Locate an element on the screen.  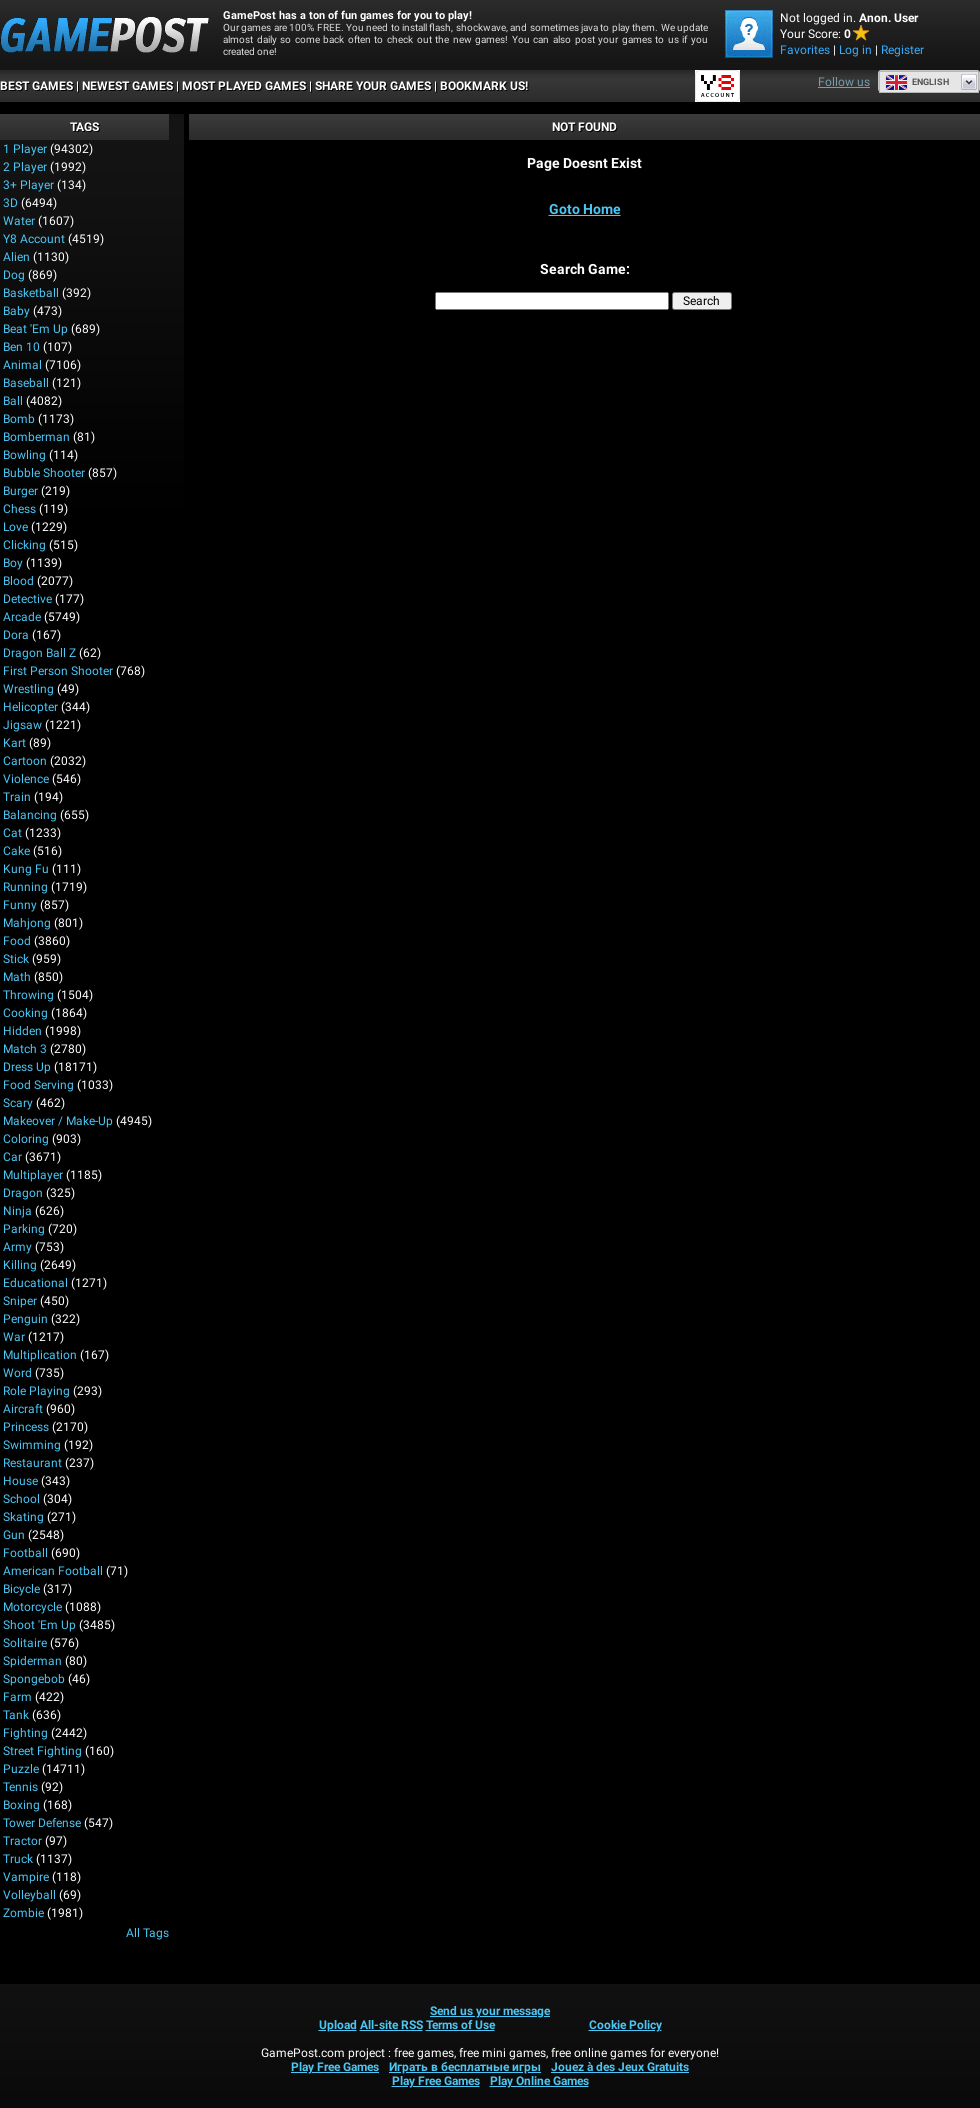
Math is located at coordinates (17, 977).